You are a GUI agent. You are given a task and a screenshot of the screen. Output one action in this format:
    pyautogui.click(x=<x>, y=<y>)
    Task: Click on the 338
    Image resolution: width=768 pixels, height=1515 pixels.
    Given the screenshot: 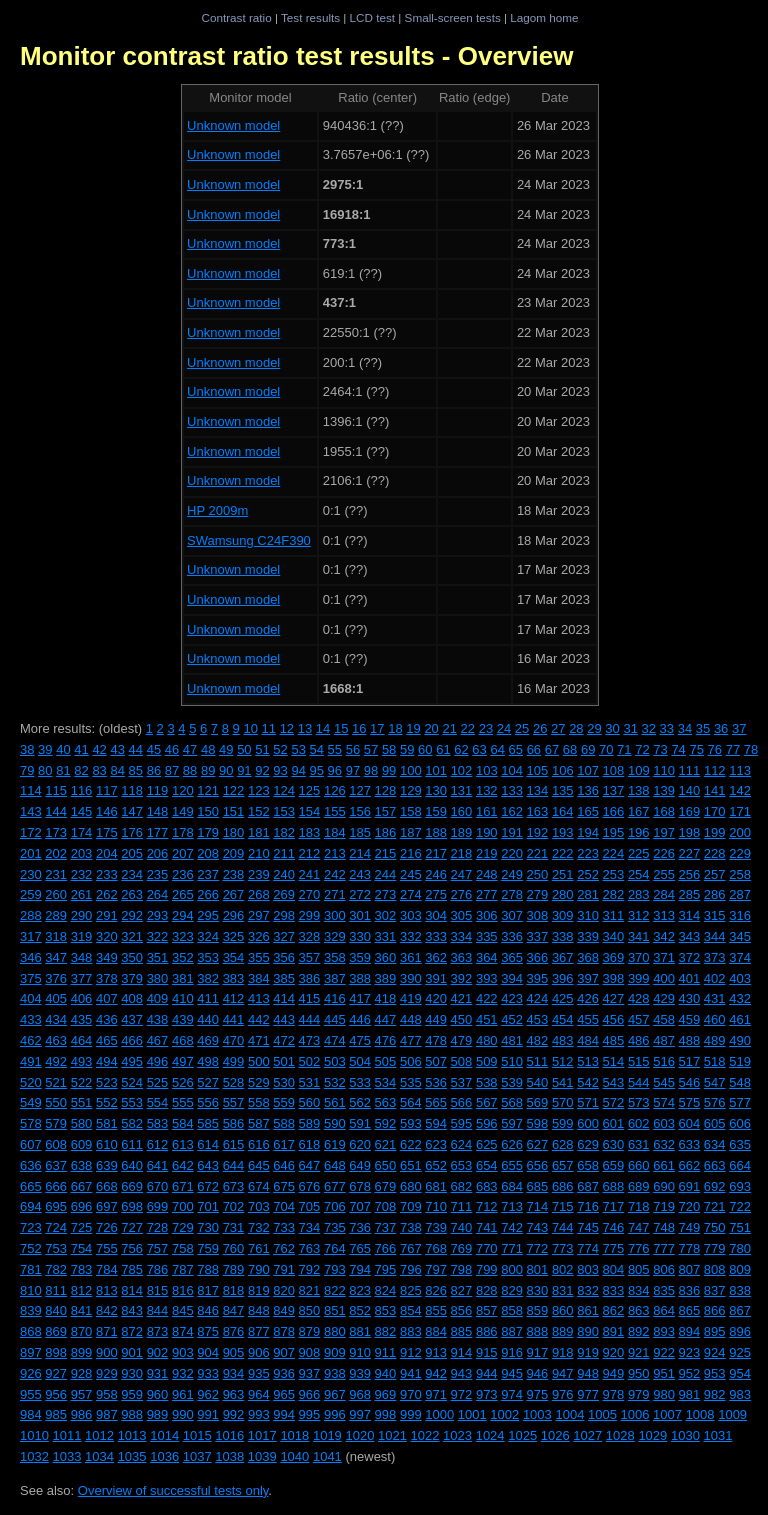 What is the action you would take?
    pyautogui.click(x=563, y=936)
    